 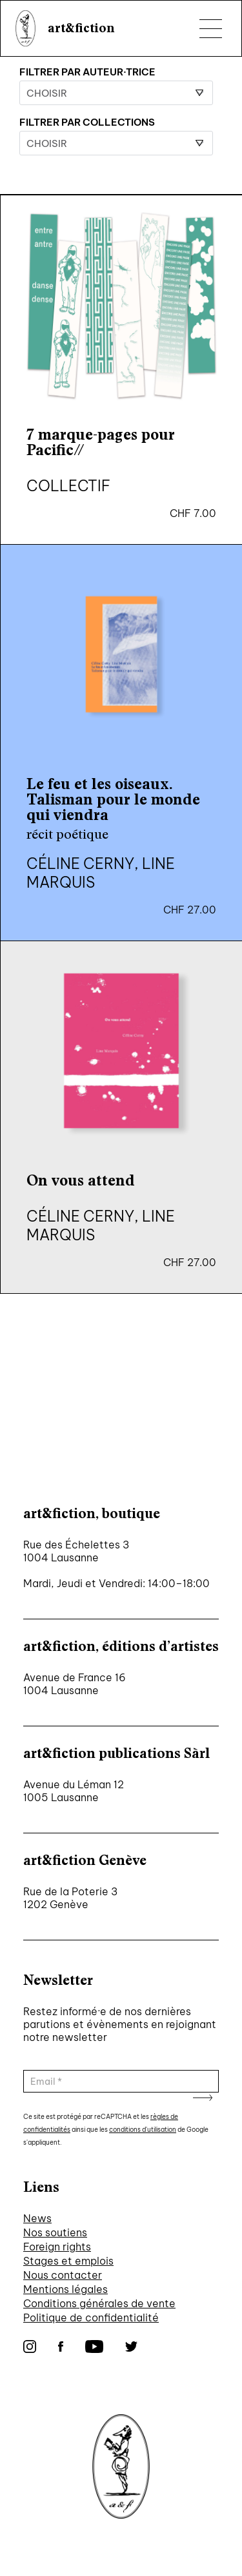 What do you see at coordinates (55, 2232) in the screenshot?
I see `Nos soutiens` at bounding box center [55, 2232].